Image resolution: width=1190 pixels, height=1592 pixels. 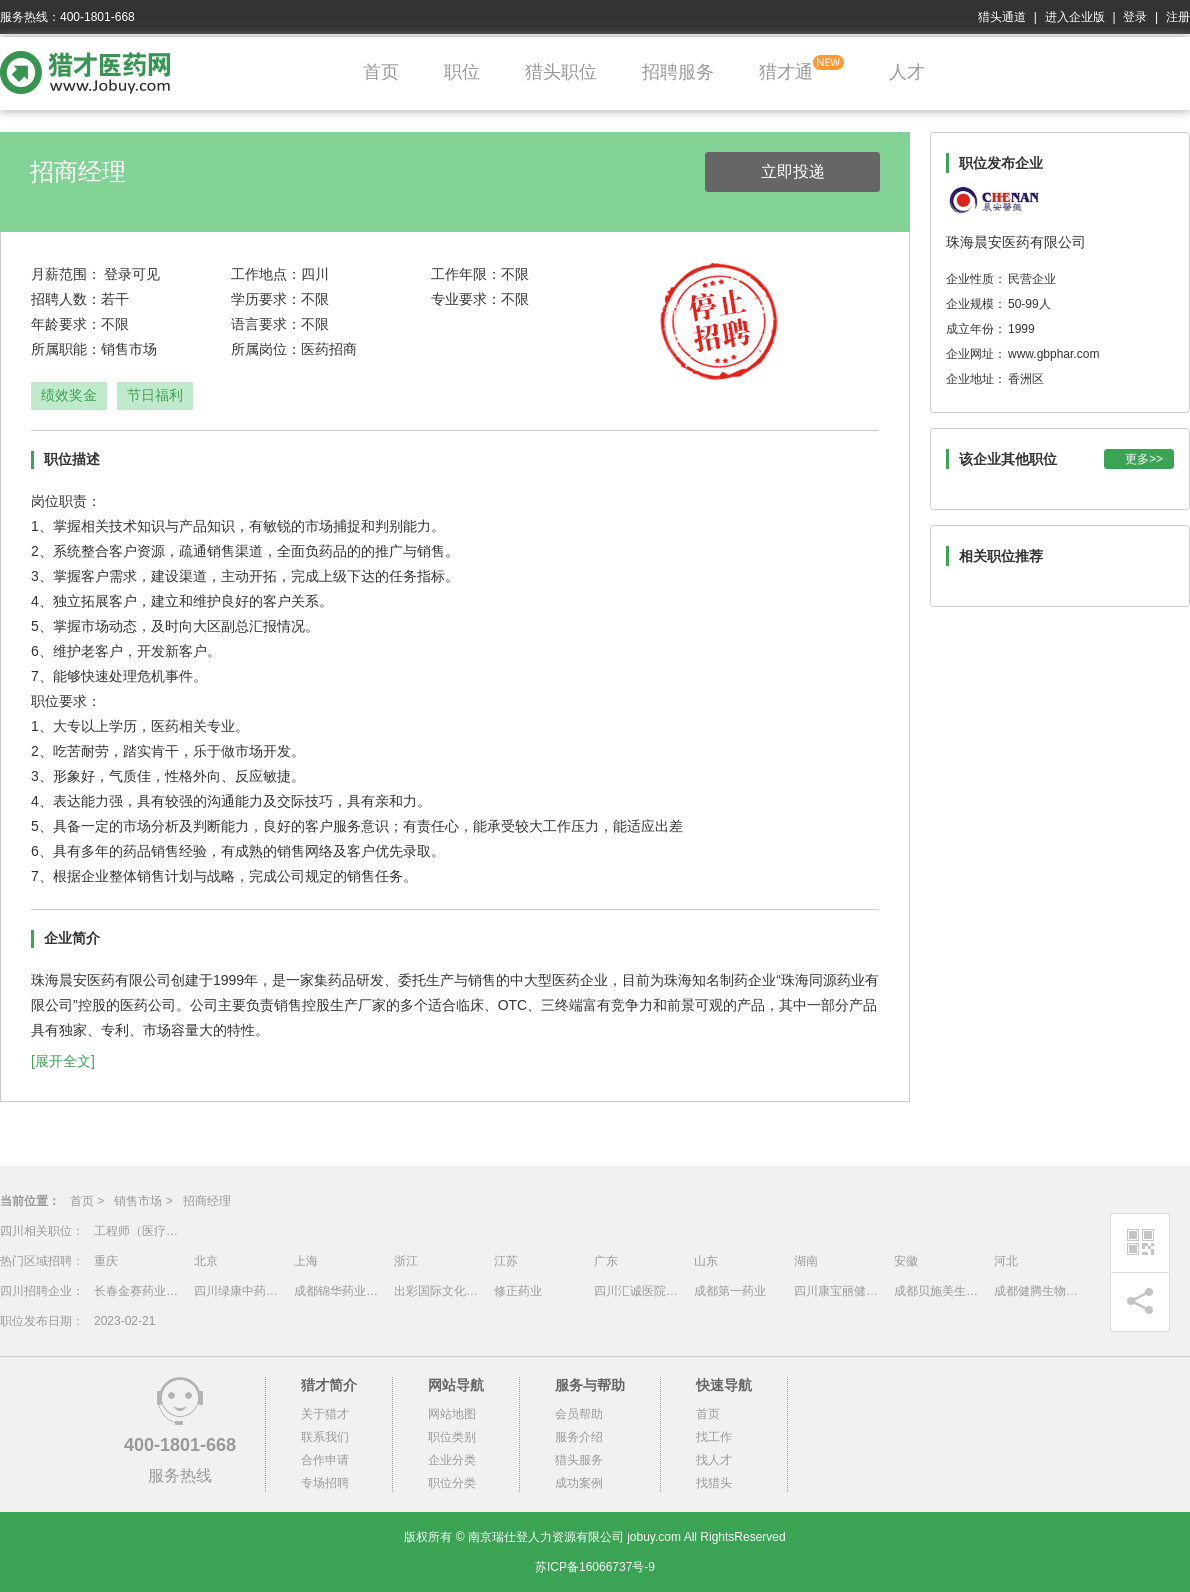 What do you see at coordinates (786, 72) in the screenshot?
I see `猎才通` at bounding box center [786, 72].